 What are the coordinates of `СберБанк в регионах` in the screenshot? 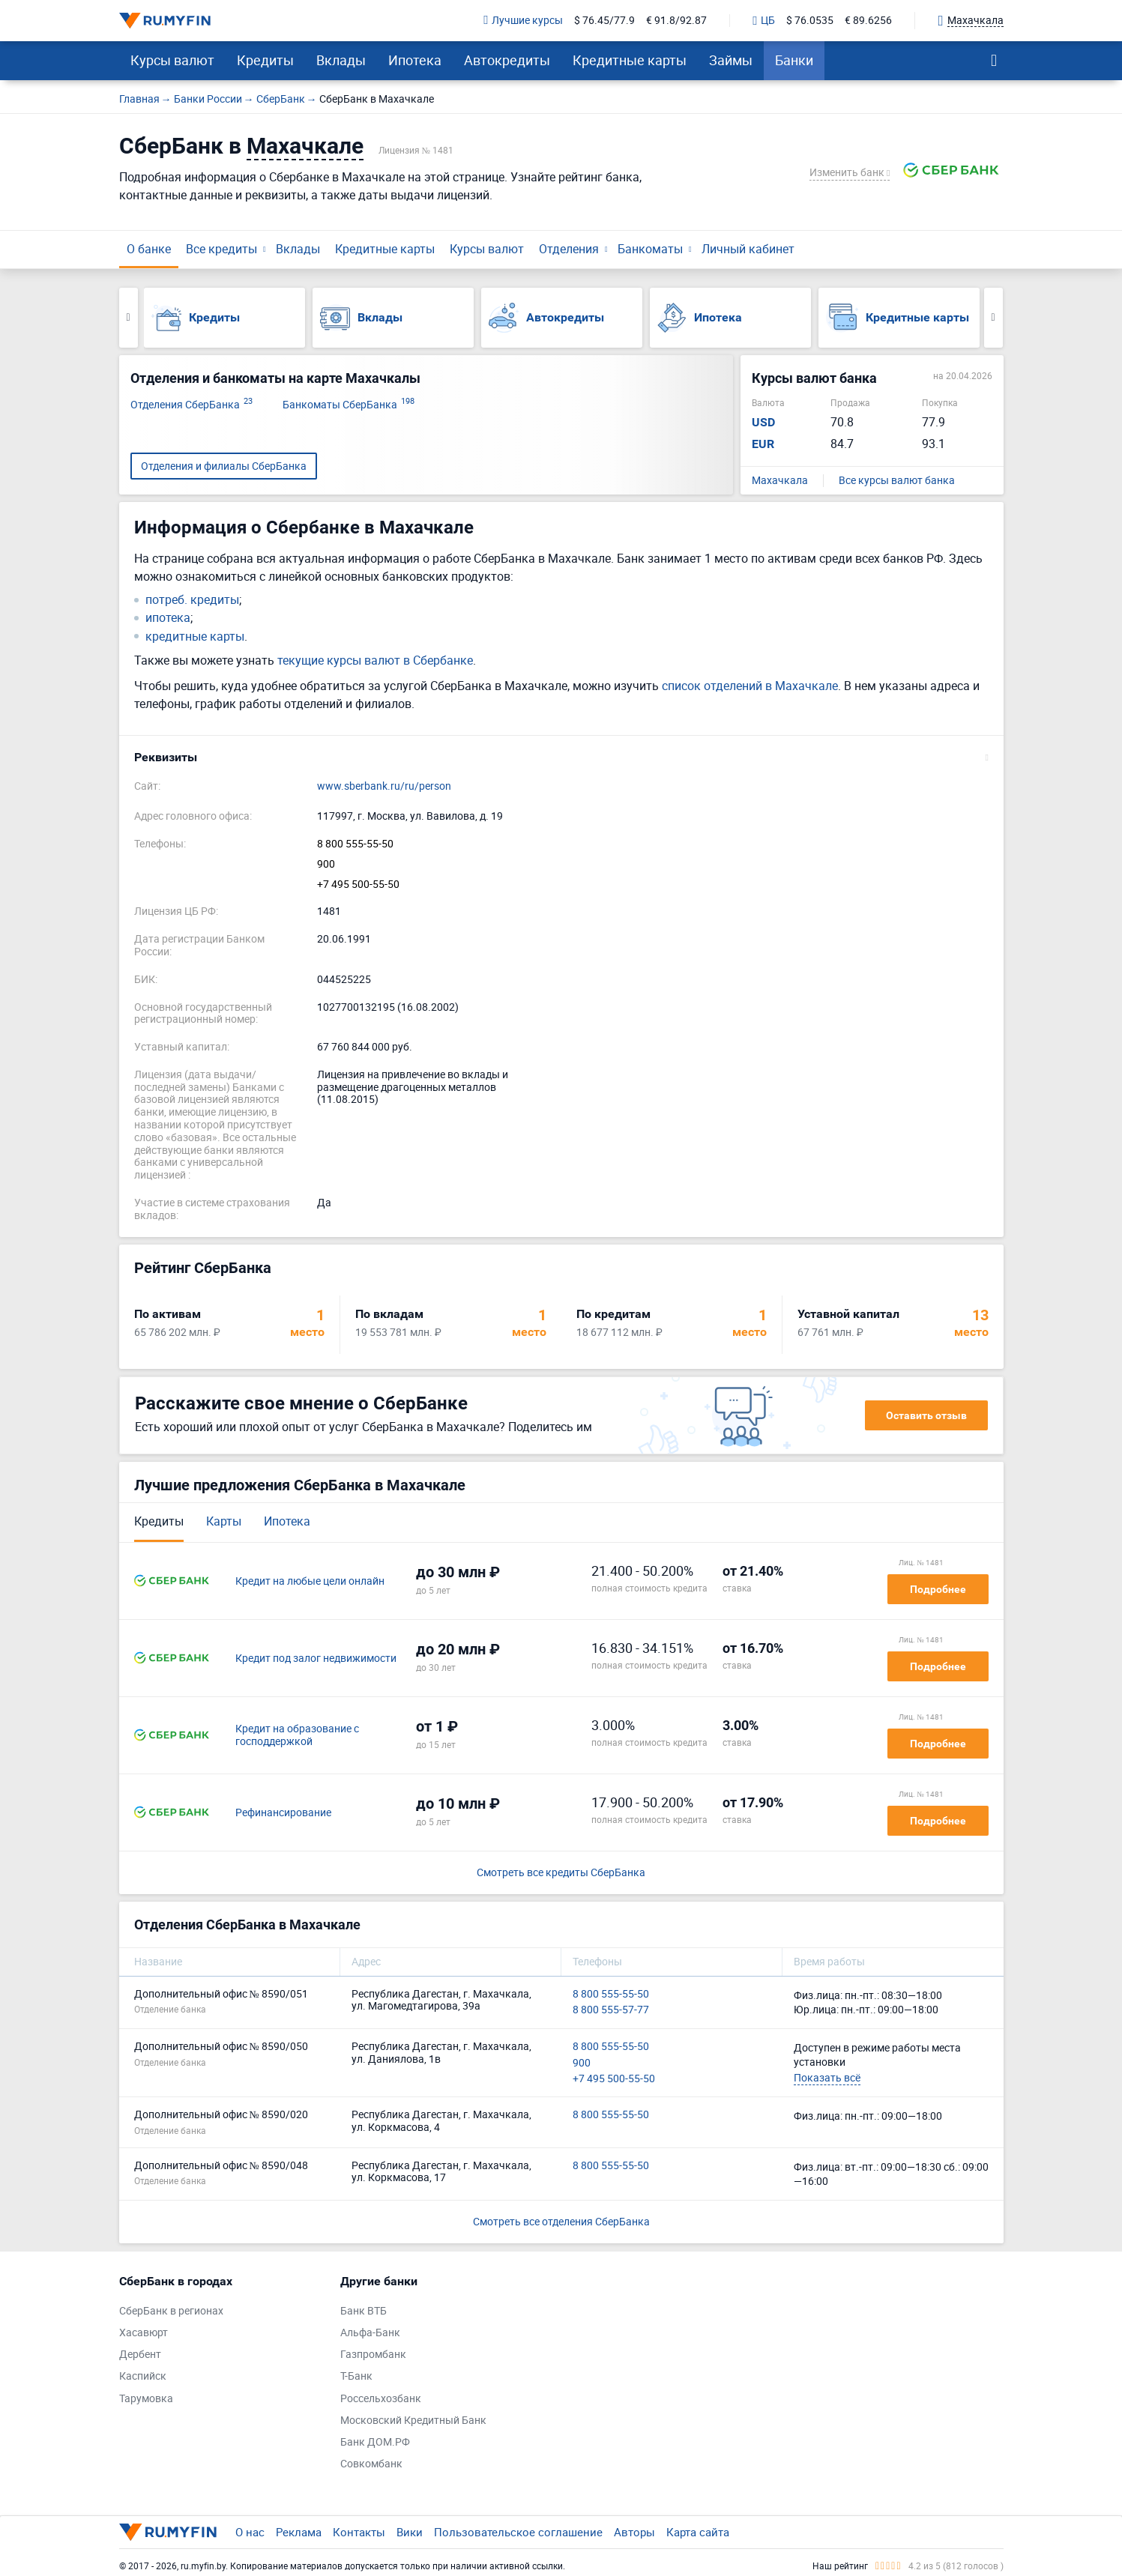 It's located at (171, 2311).